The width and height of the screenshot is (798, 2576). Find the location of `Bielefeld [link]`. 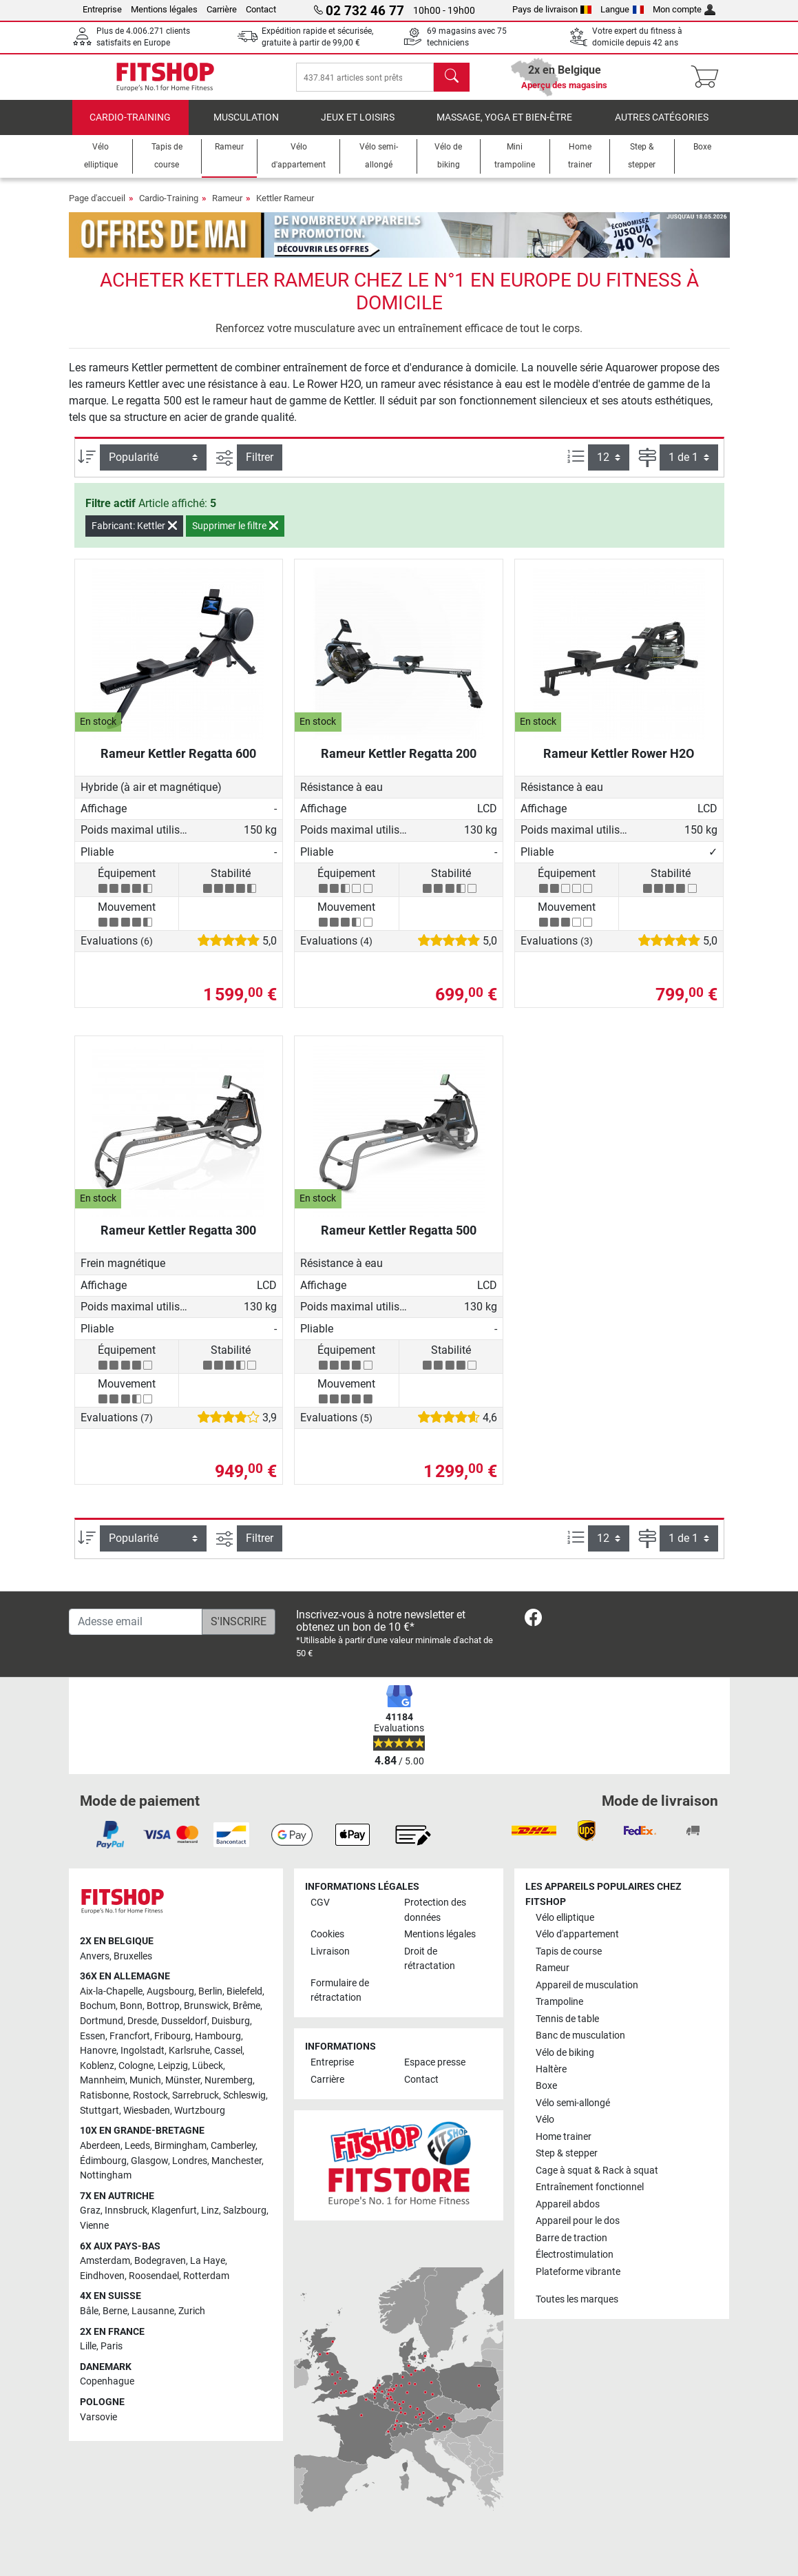

Bielefeld [link] is located at coordinates (244, 1991).